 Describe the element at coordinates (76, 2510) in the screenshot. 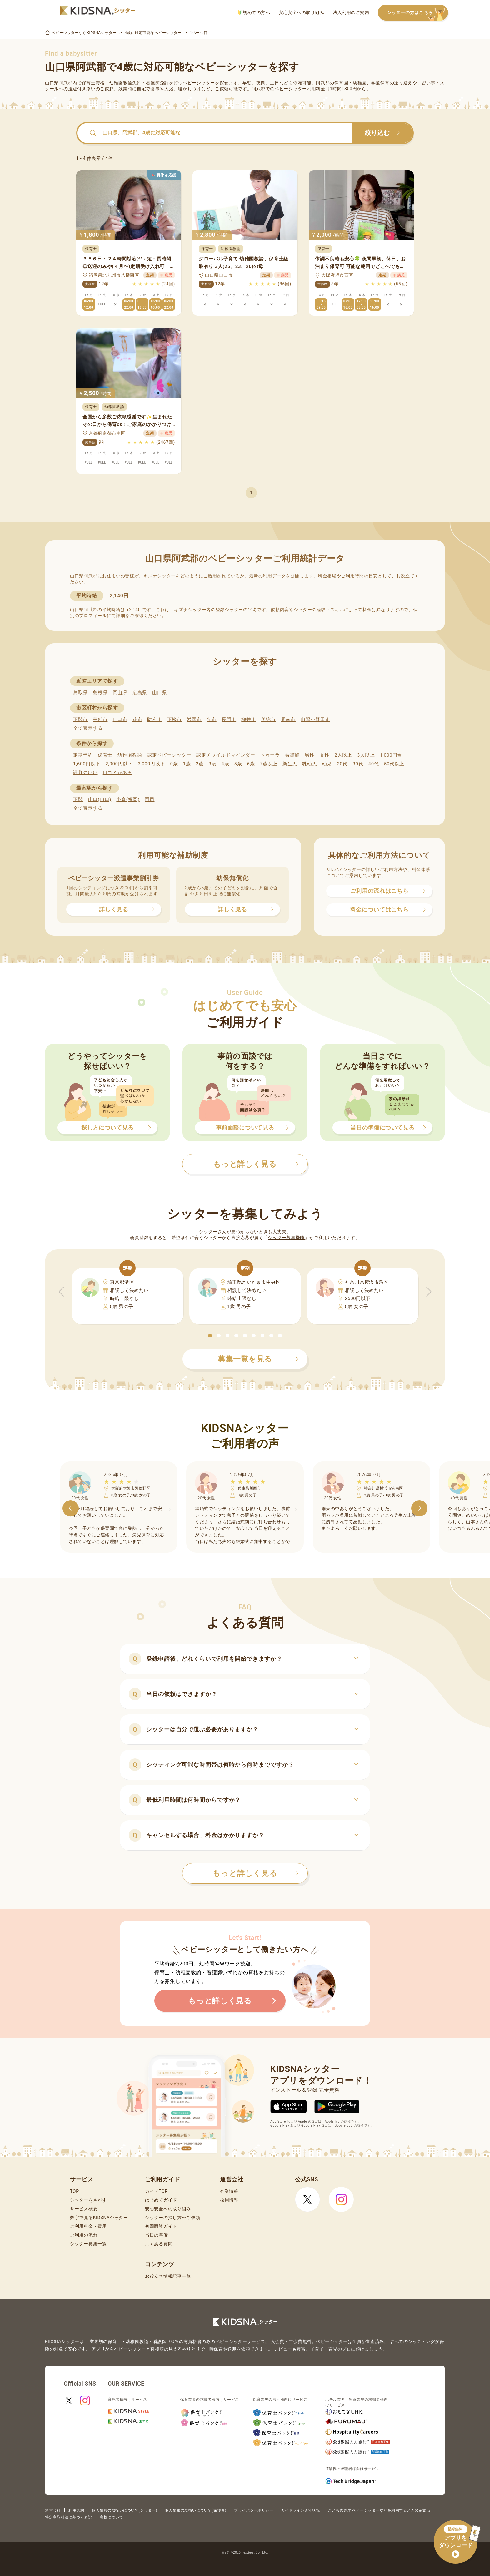

I see `利用規約` at that location.